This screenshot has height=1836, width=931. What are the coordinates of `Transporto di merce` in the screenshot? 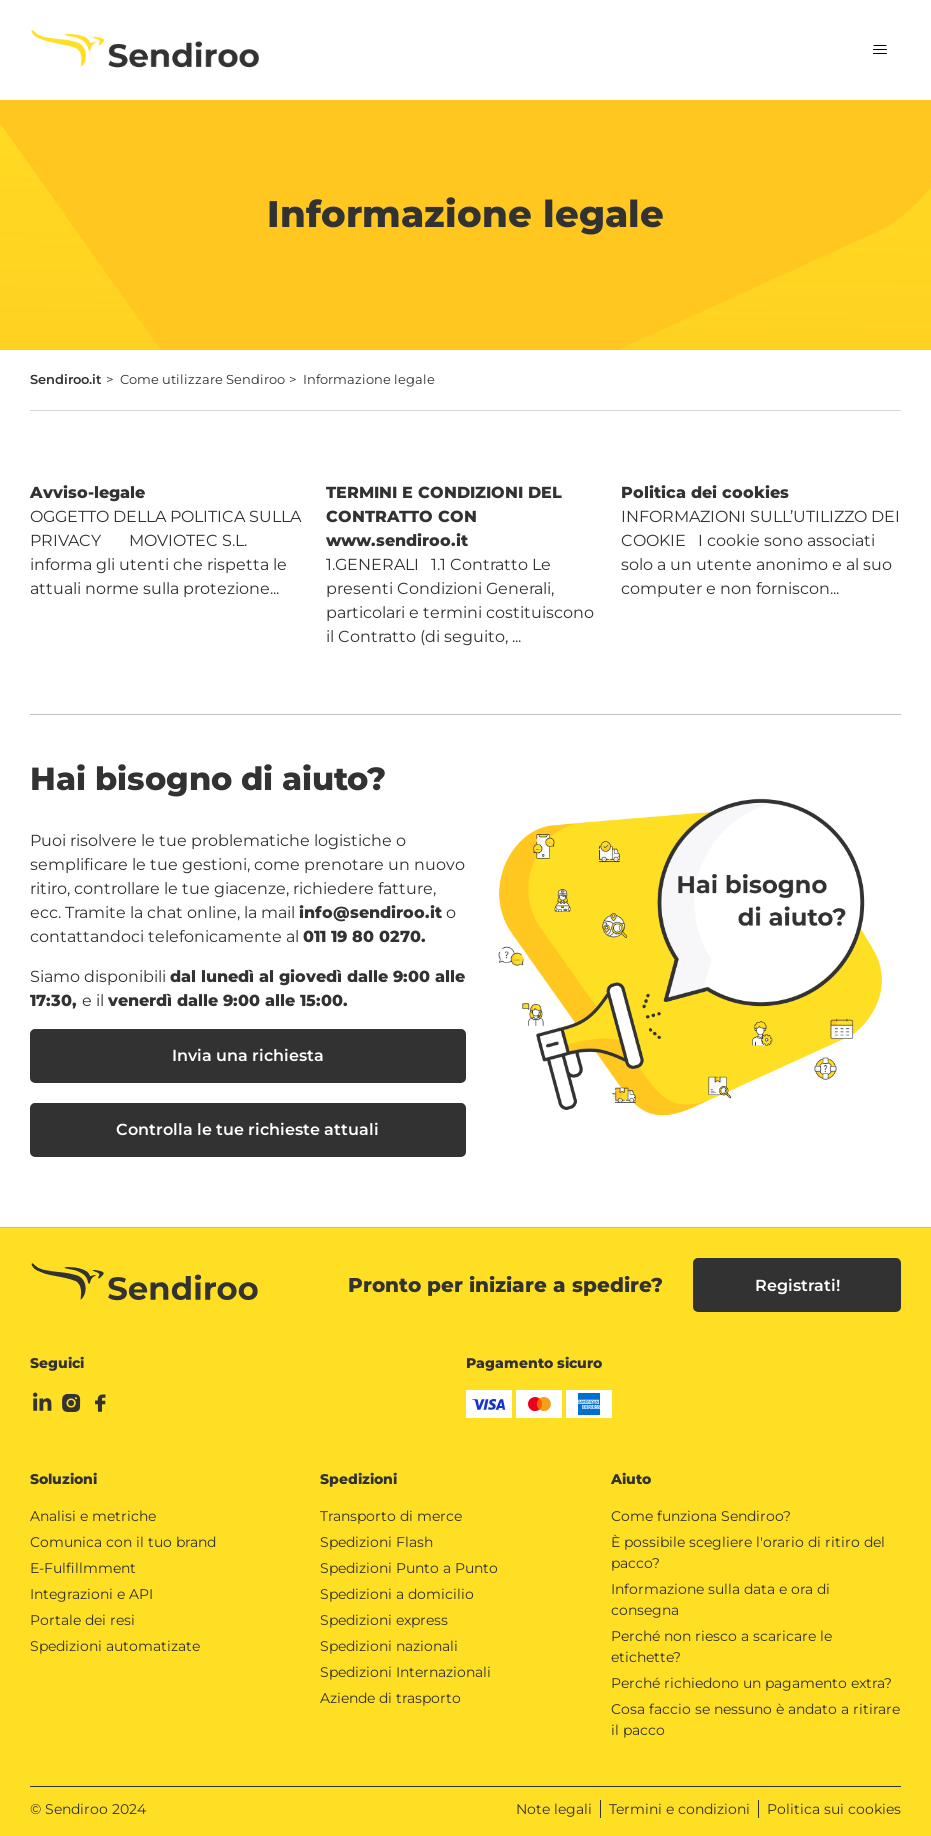 It's located at (391, 1516).